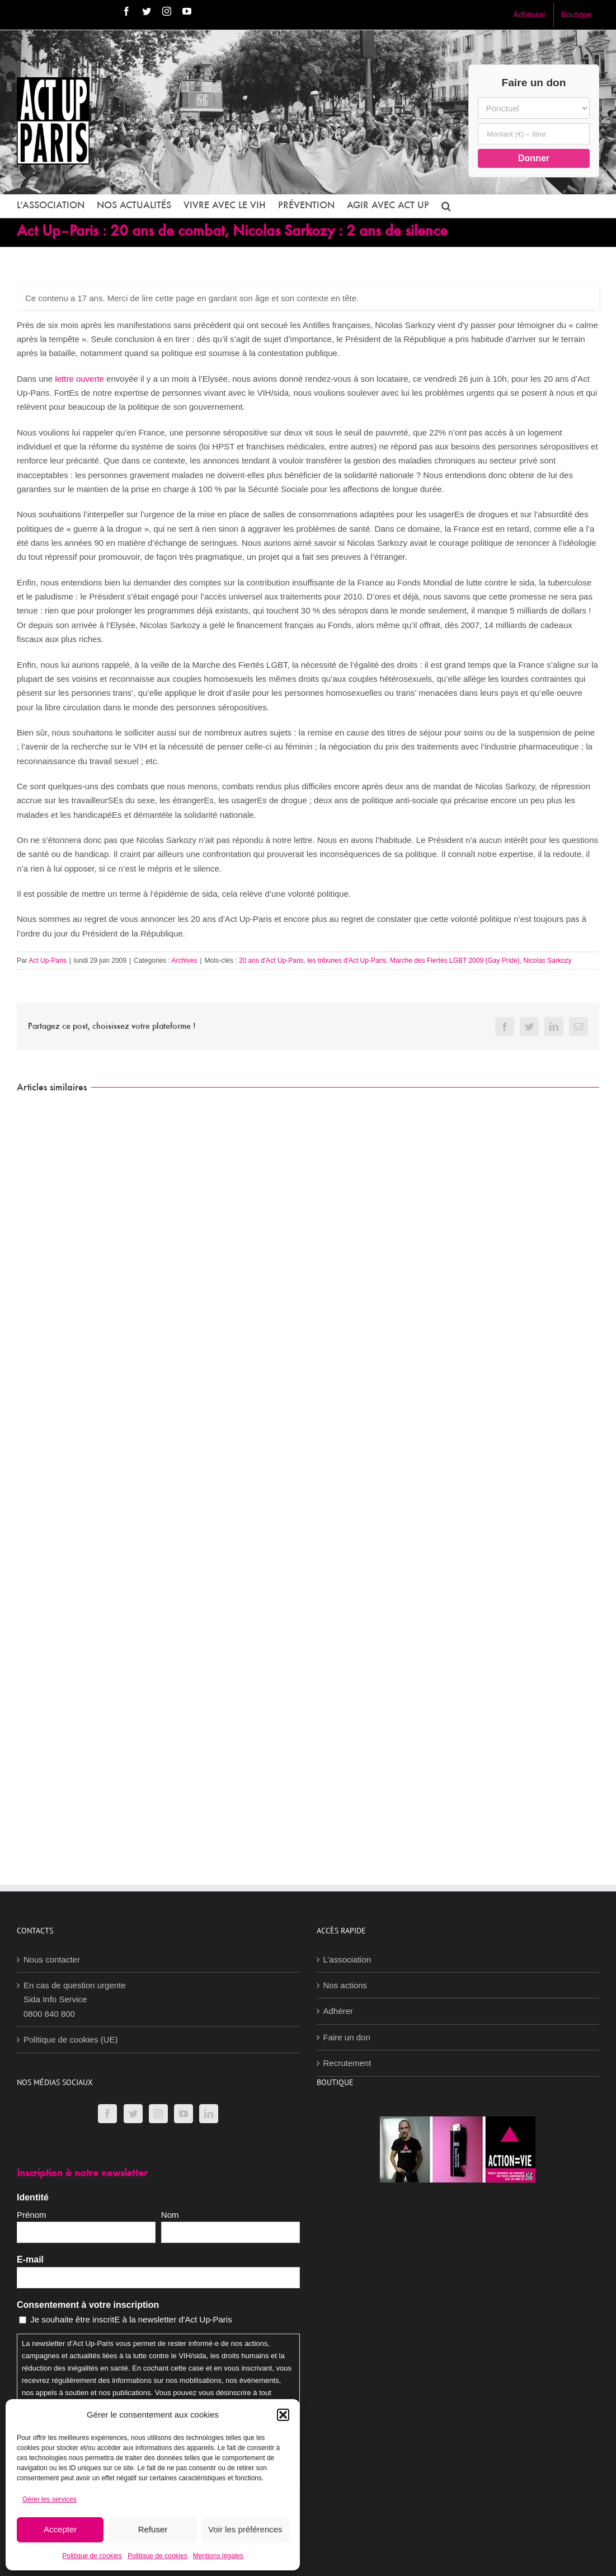 The image size is (616, 2576). I want to click on Nicolas Sarkozy, so click(548, 960).